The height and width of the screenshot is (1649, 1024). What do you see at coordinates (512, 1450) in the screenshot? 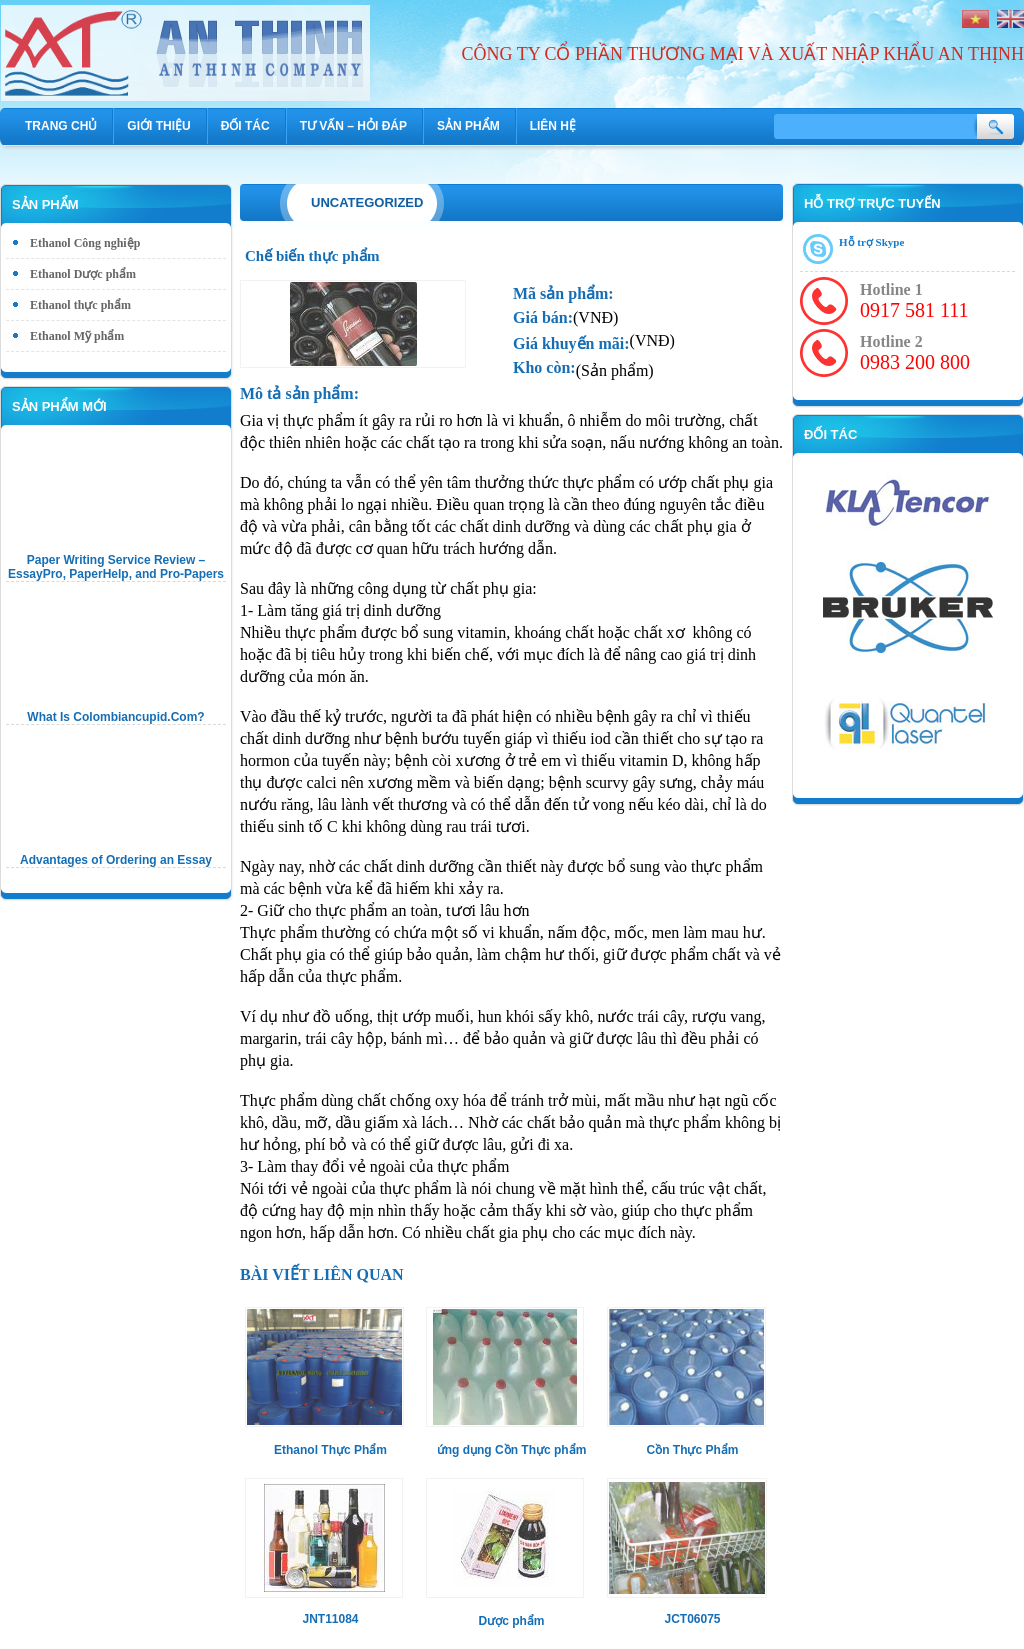
I see `ứng dụng Cồn Thực phẩm` at bounding box center [512, 1450].